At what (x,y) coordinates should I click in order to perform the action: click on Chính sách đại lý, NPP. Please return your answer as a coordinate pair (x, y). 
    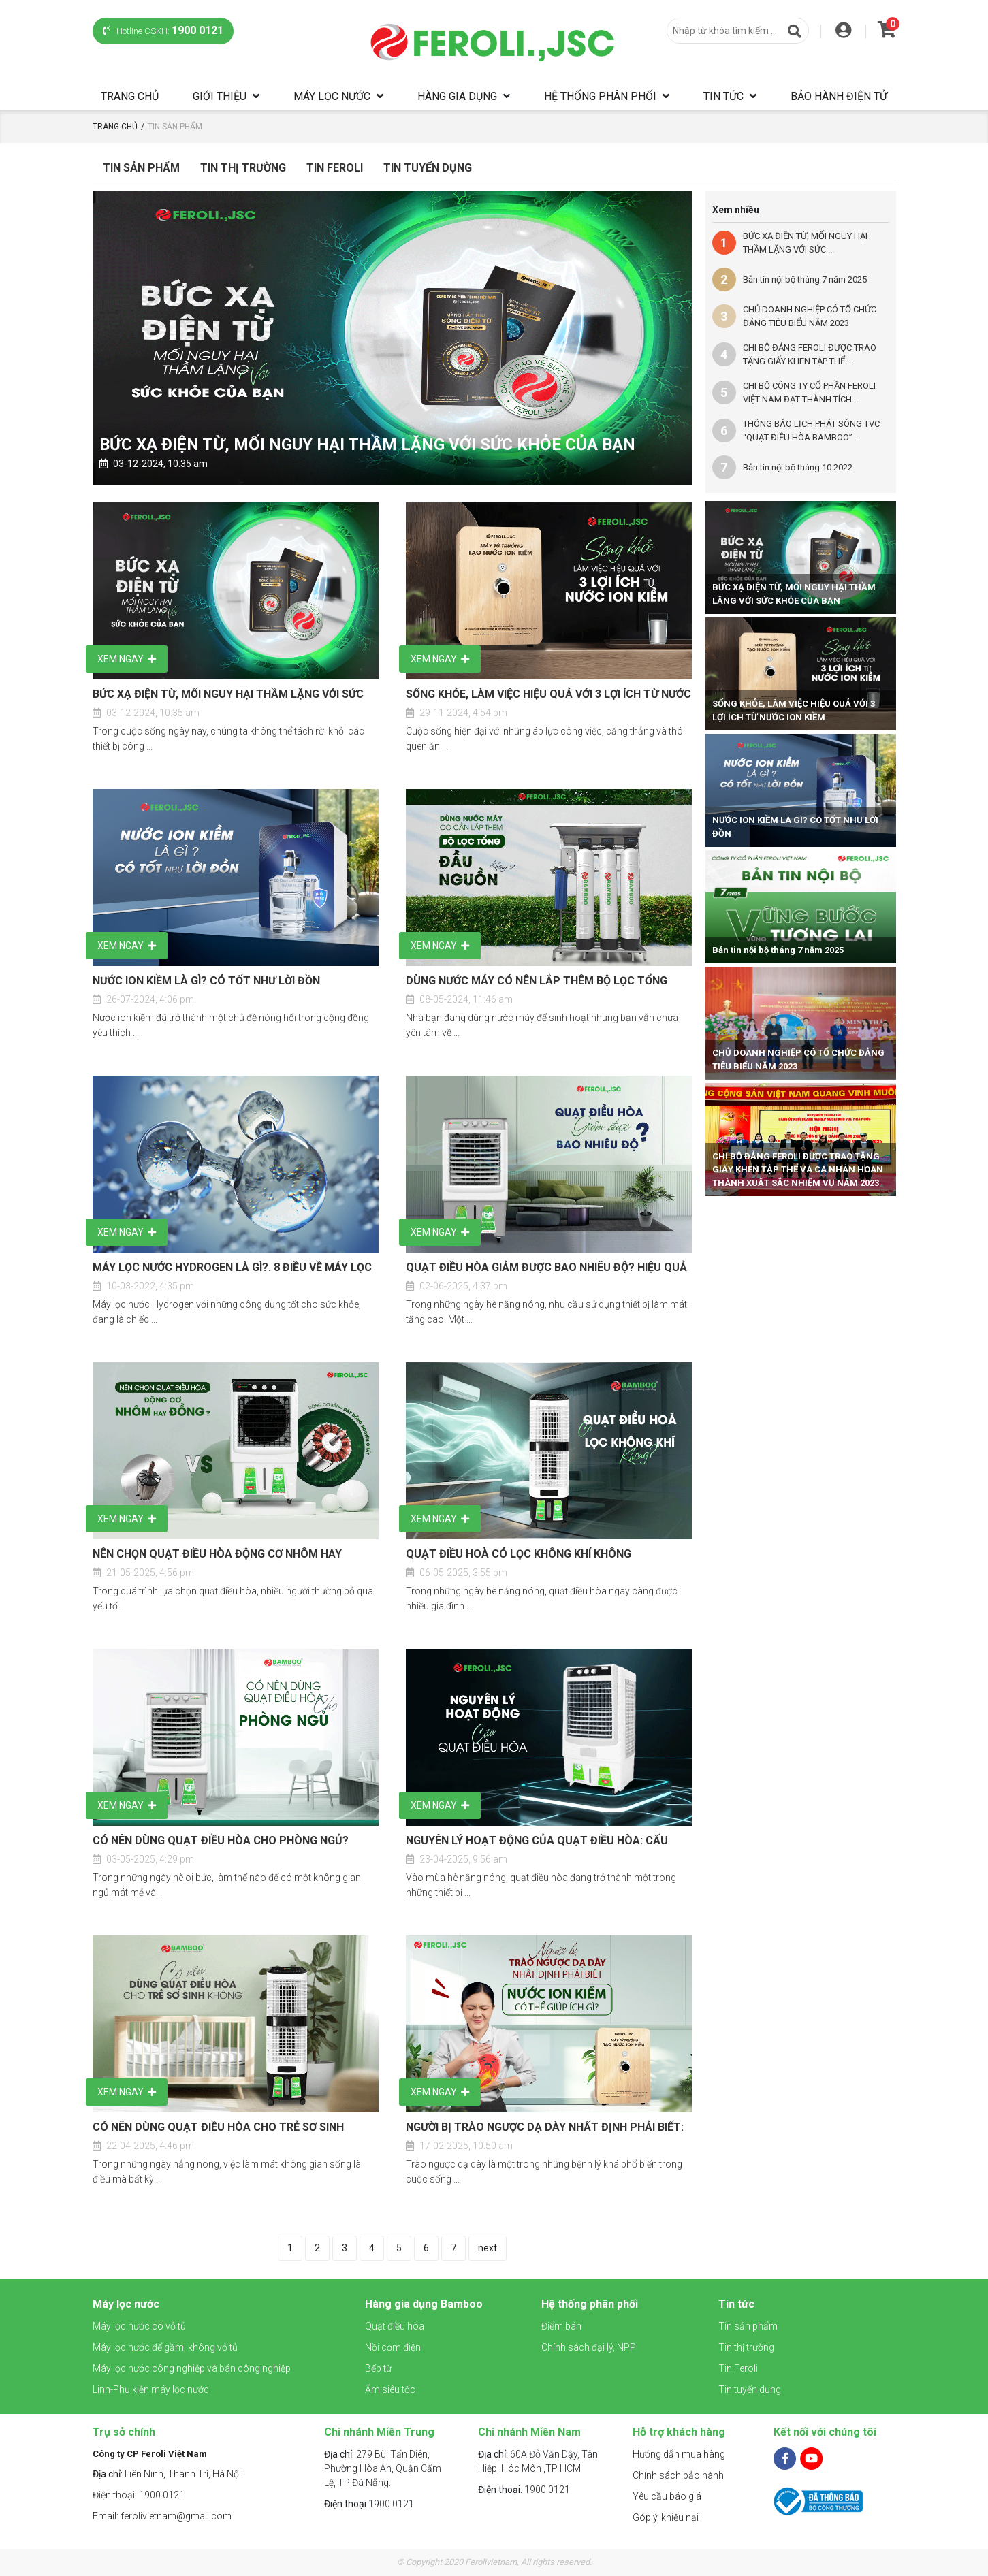
    Looking at the image, I should click on (588, 2347).